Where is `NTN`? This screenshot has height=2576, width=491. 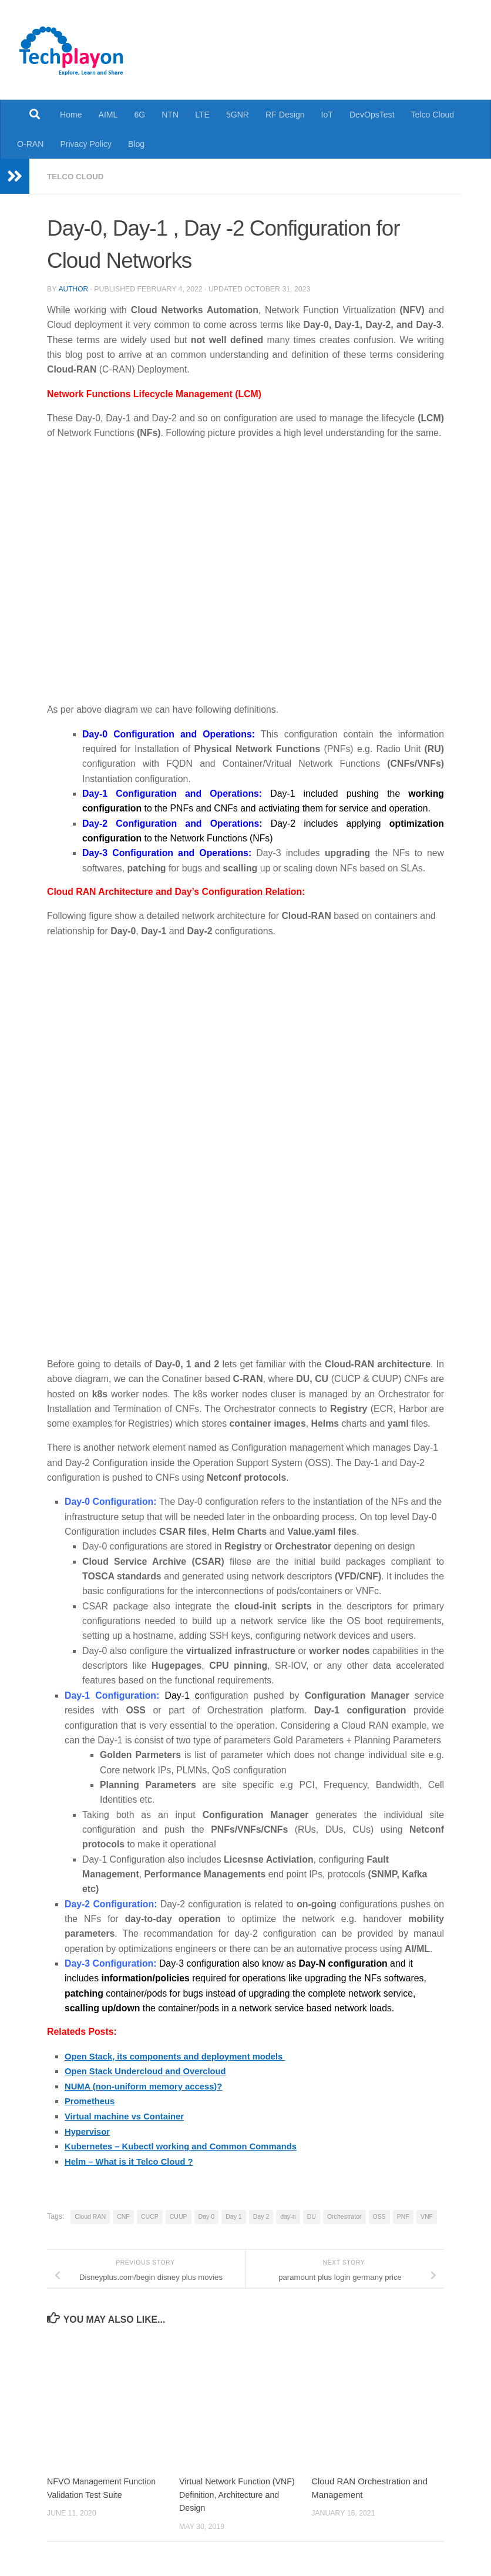
NTN is located at coordinates (170, 114).